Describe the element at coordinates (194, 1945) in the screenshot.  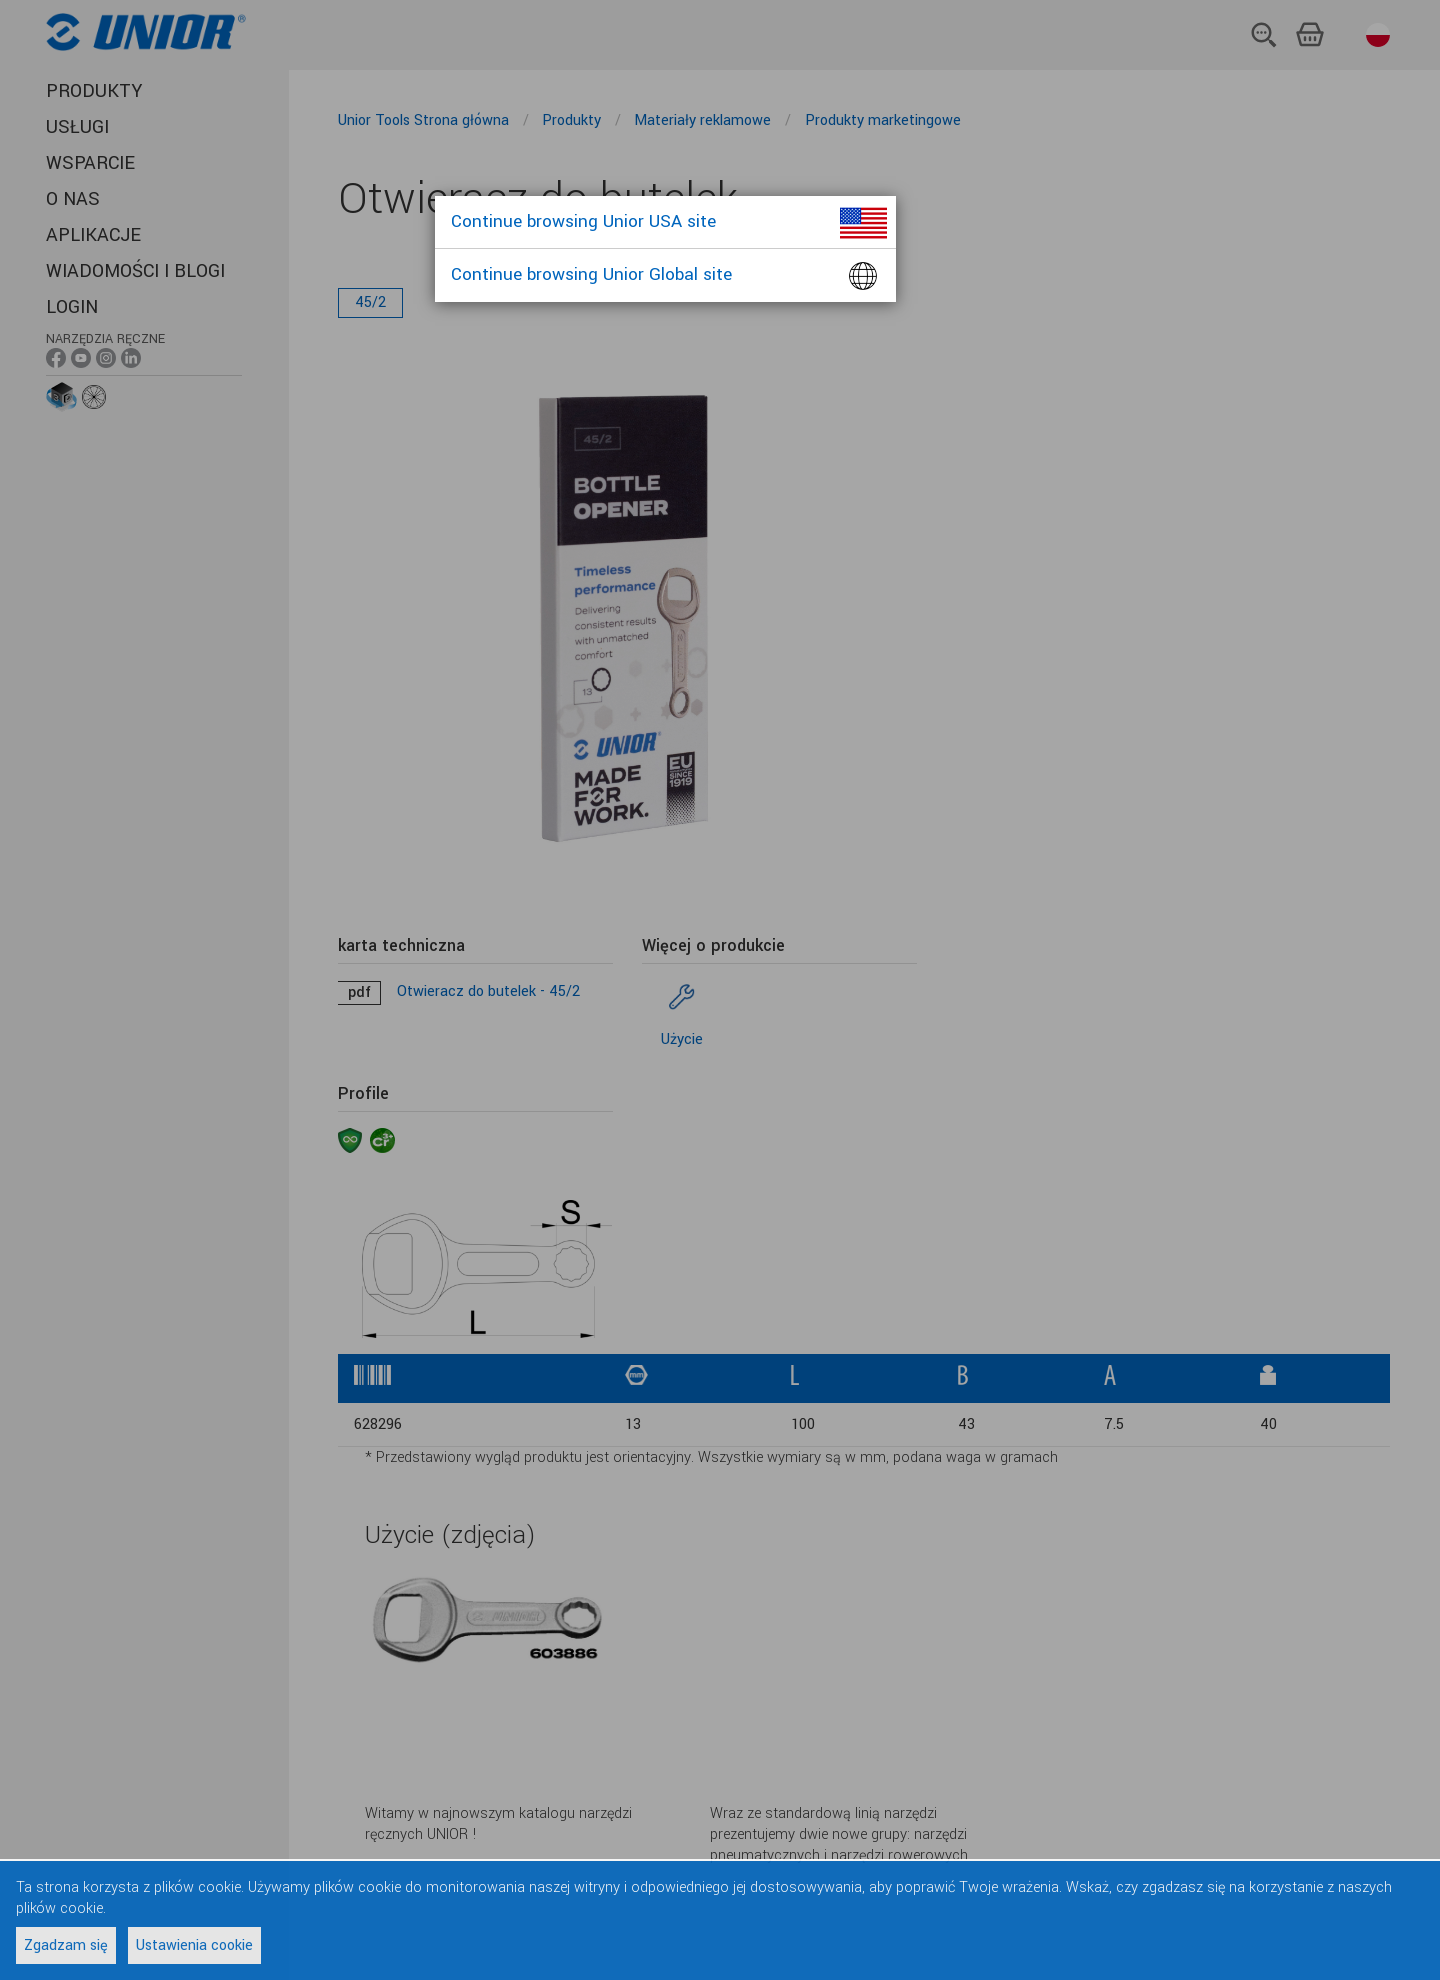
I see `Ustawienia cookie` at that location.